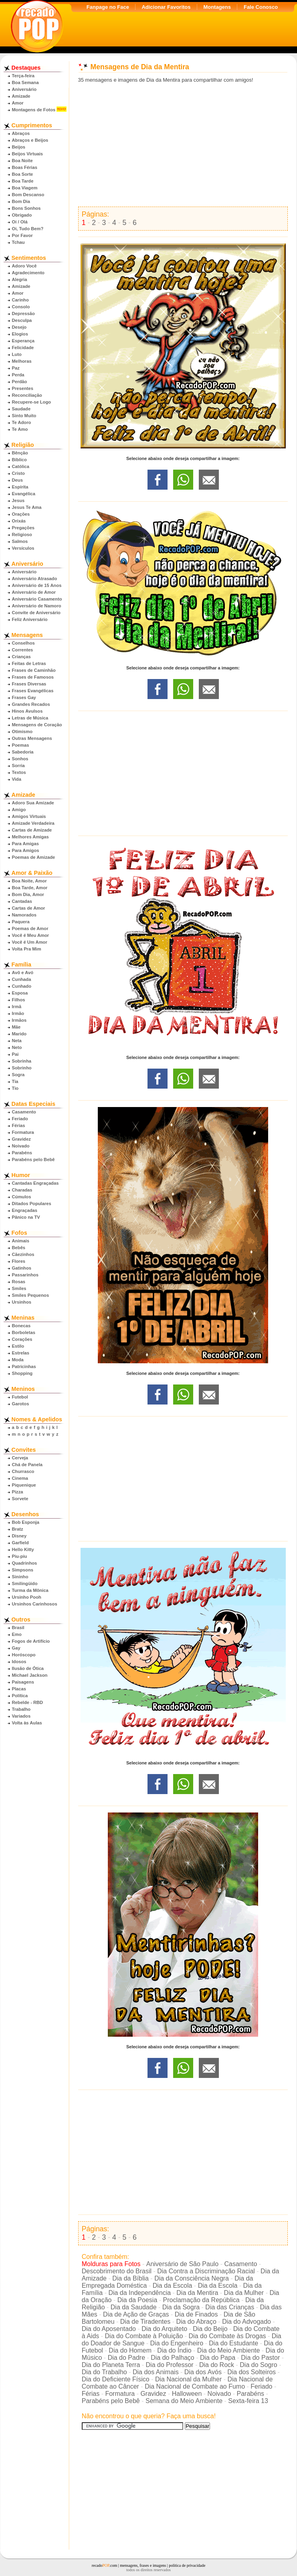  Describe the element at coordinates (22, 235) in the screenshot. I see `Por Favor` at that location.